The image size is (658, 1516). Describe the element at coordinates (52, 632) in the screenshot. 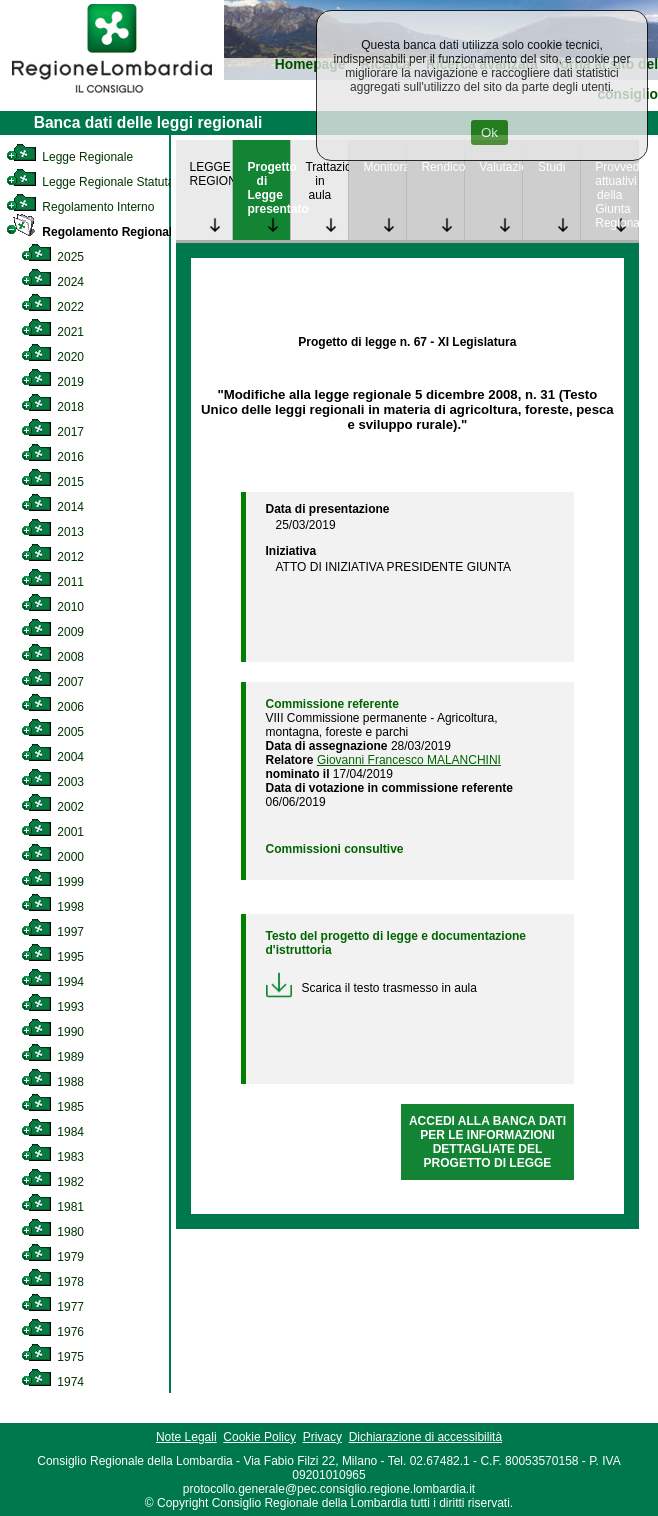

I see `2009 [link]` at that location.